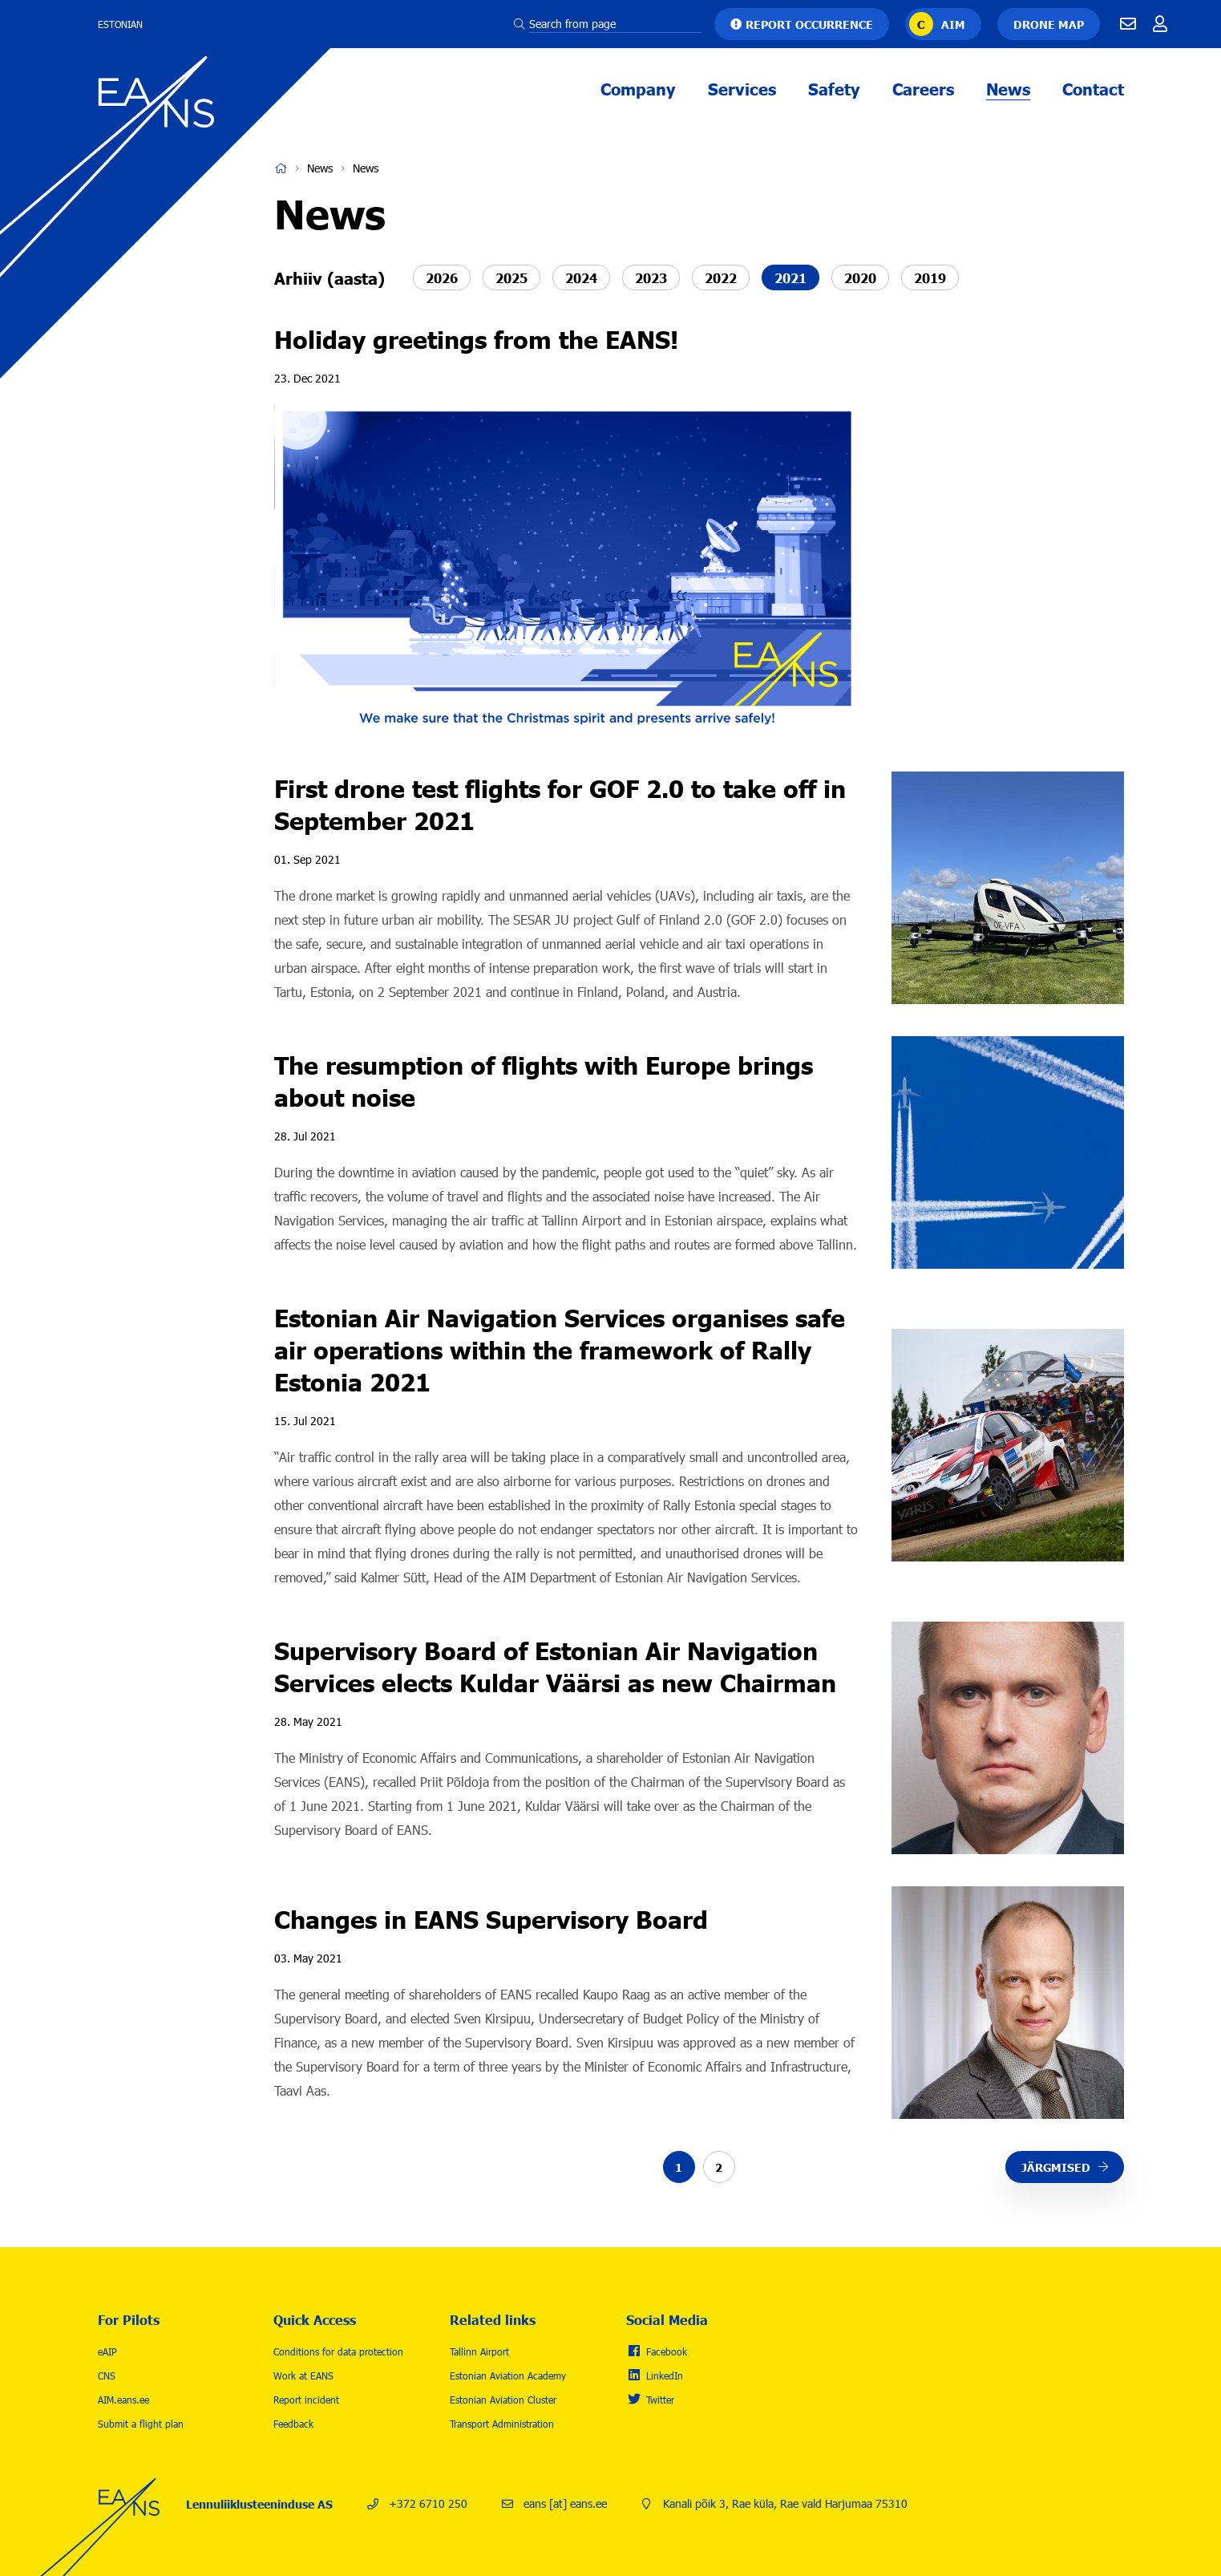  What do you see at coordinates (1093, 88) in the screenshot?
I see `Contact` at bounding box center [1093, 88].